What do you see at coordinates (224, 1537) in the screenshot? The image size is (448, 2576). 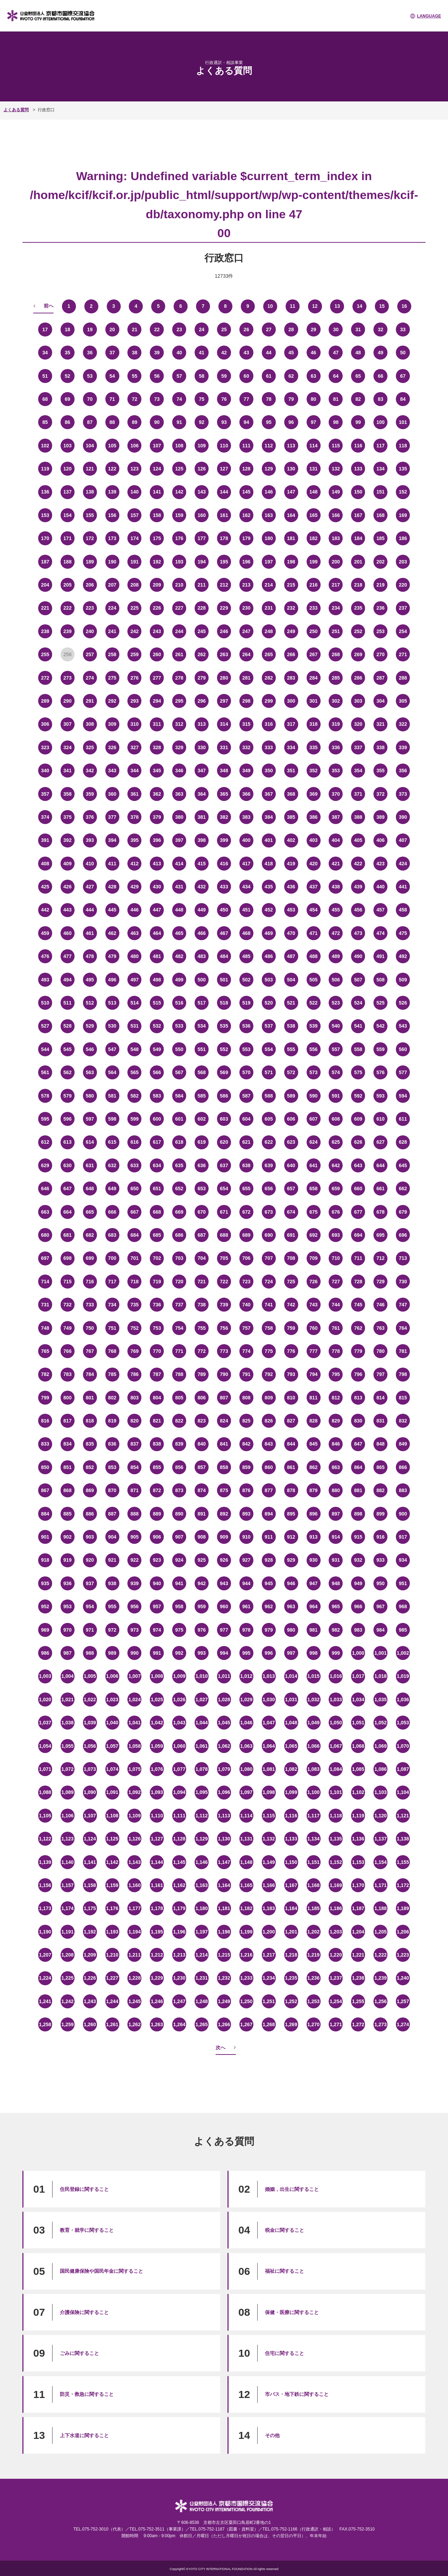 I see `909` at bounding box center [224, 1537].